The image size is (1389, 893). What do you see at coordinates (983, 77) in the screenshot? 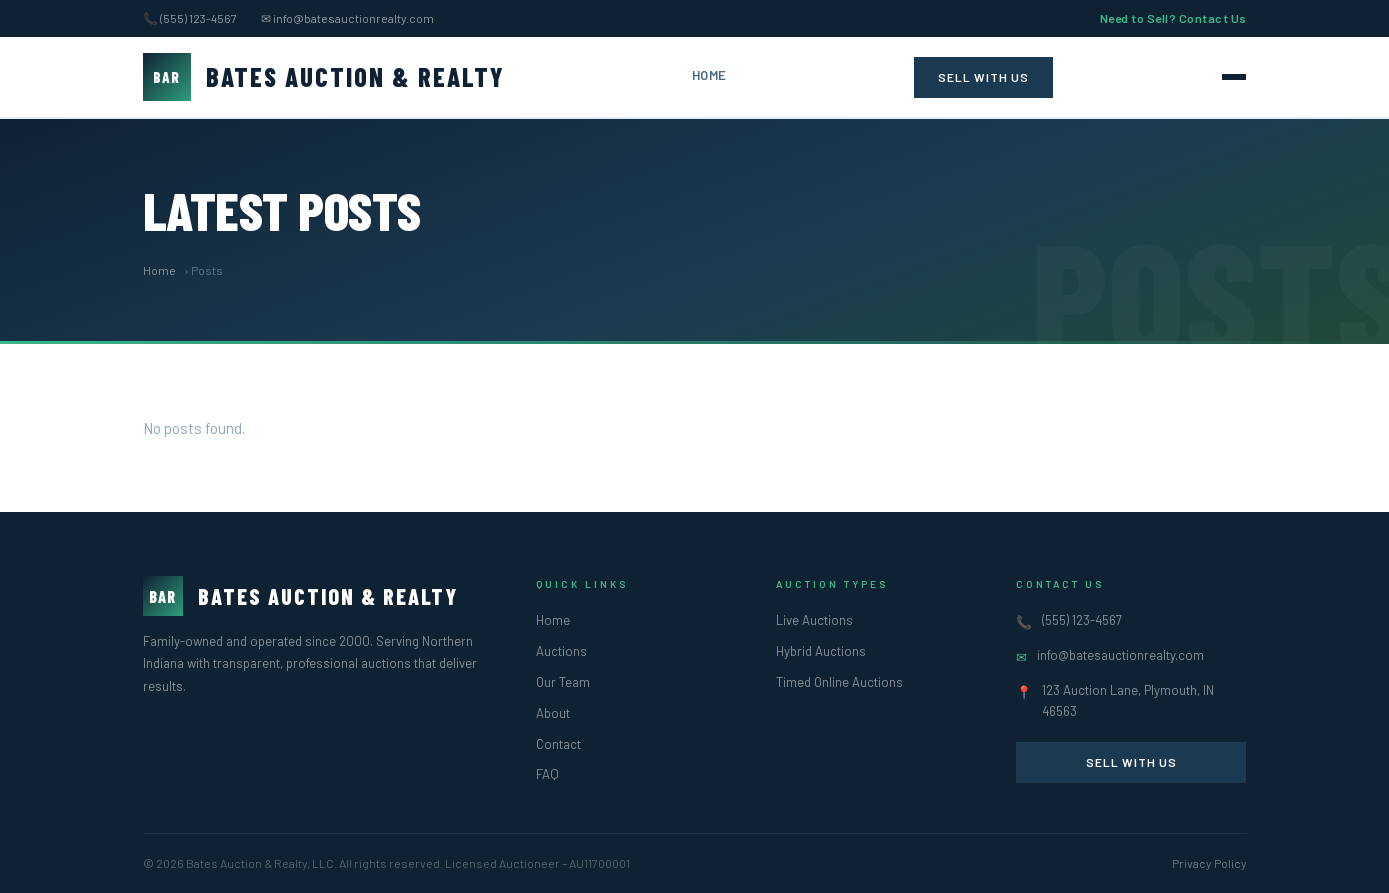
I see `Sell With Us` at bounding box center [983, 77].